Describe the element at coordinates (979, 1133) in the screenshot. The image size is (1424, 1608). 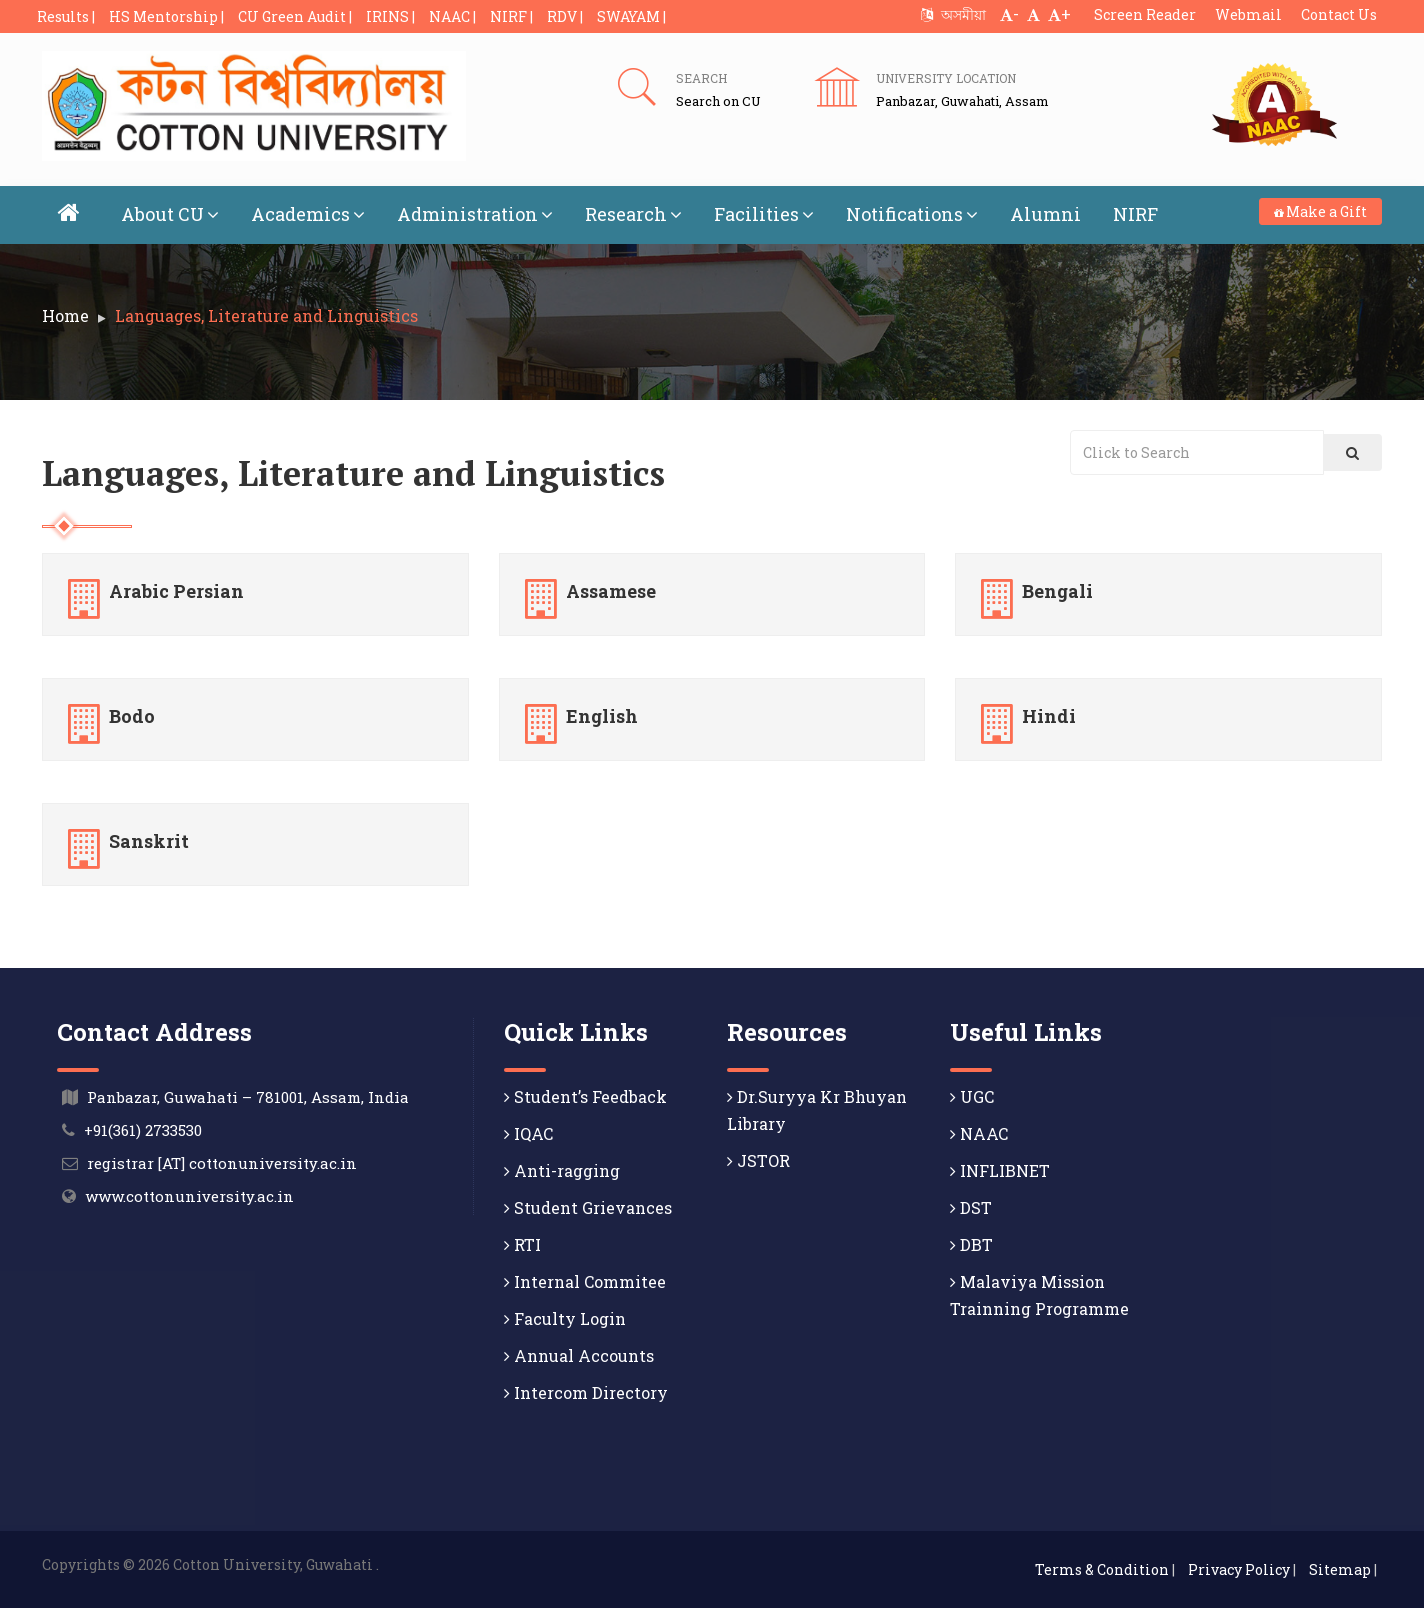
I see `NAAC` at that location.